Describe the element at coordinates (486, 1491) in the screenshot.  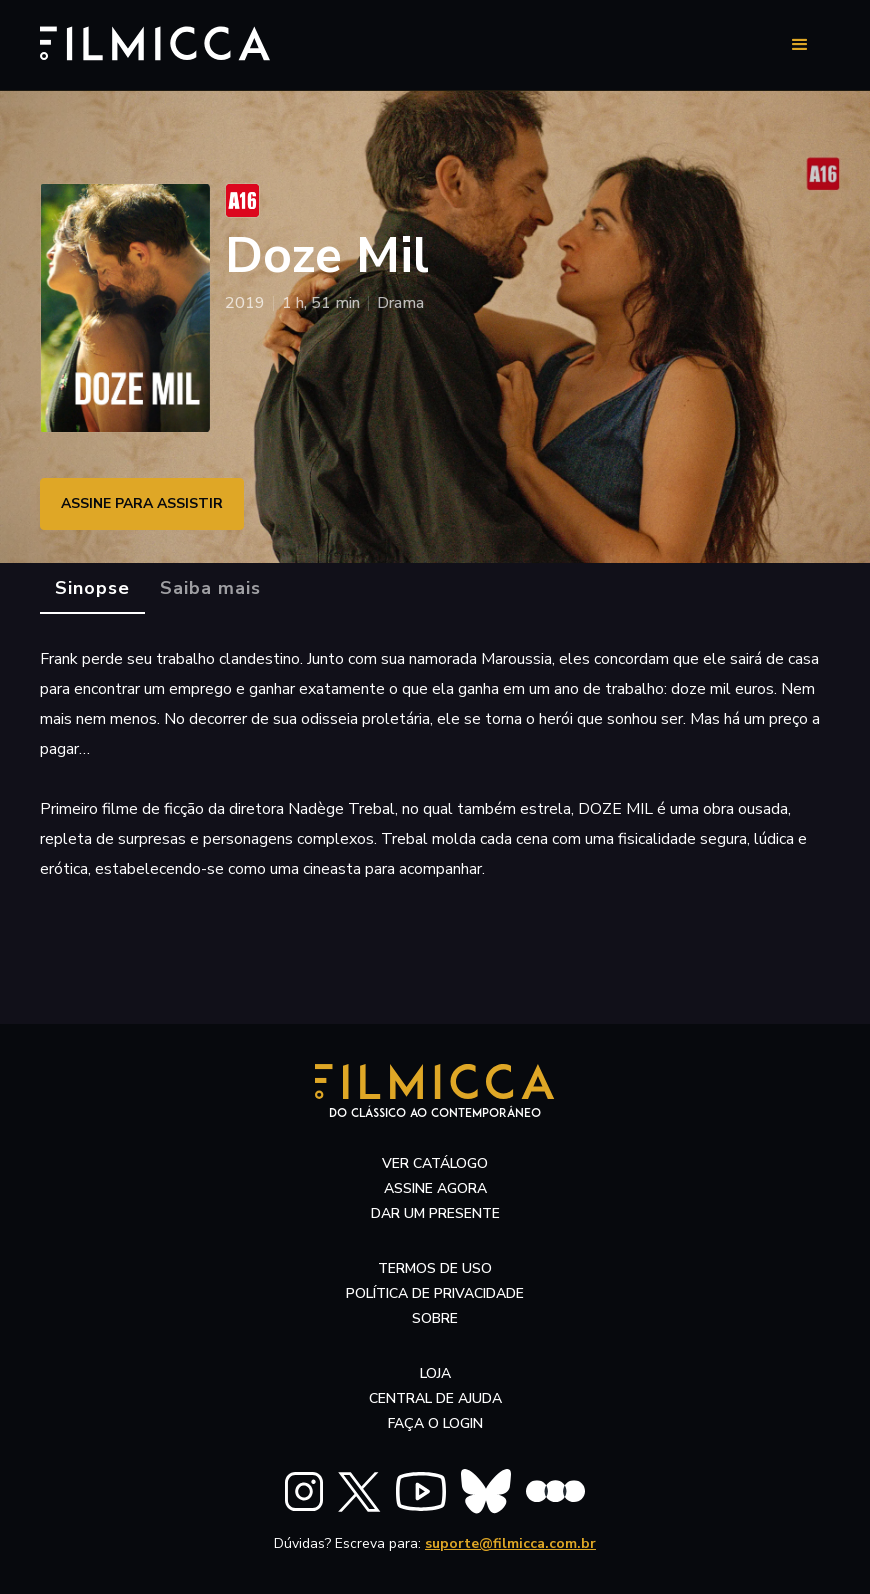
I see `[FILMICCA BlueSky]` at that location.